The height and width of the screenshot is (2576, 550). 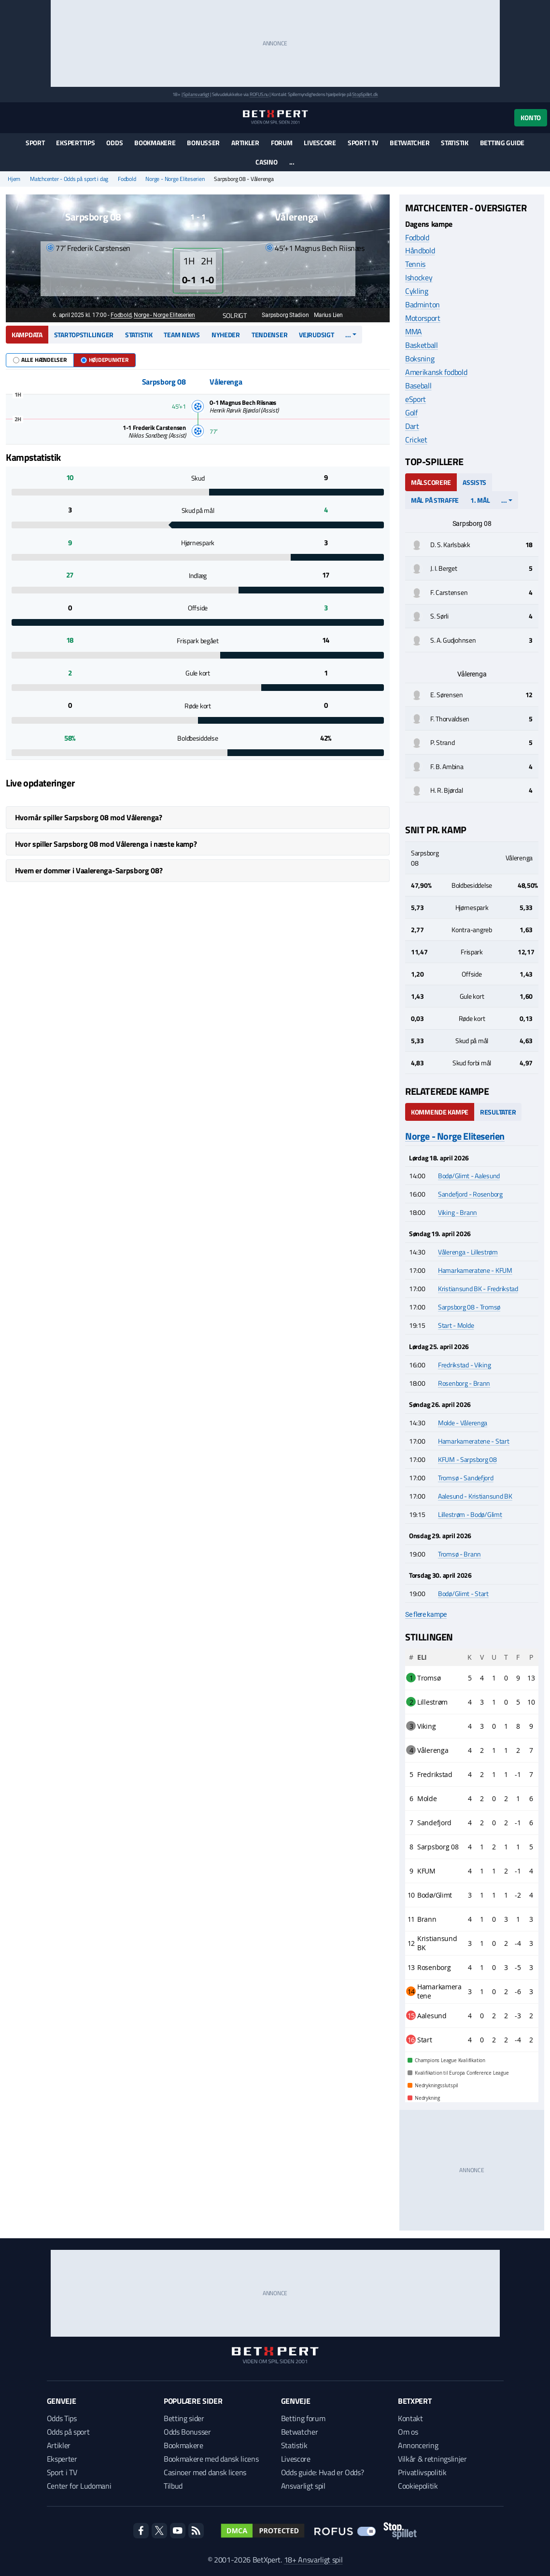 I want to click on Mål på straffe, so click(x=435, y=500).